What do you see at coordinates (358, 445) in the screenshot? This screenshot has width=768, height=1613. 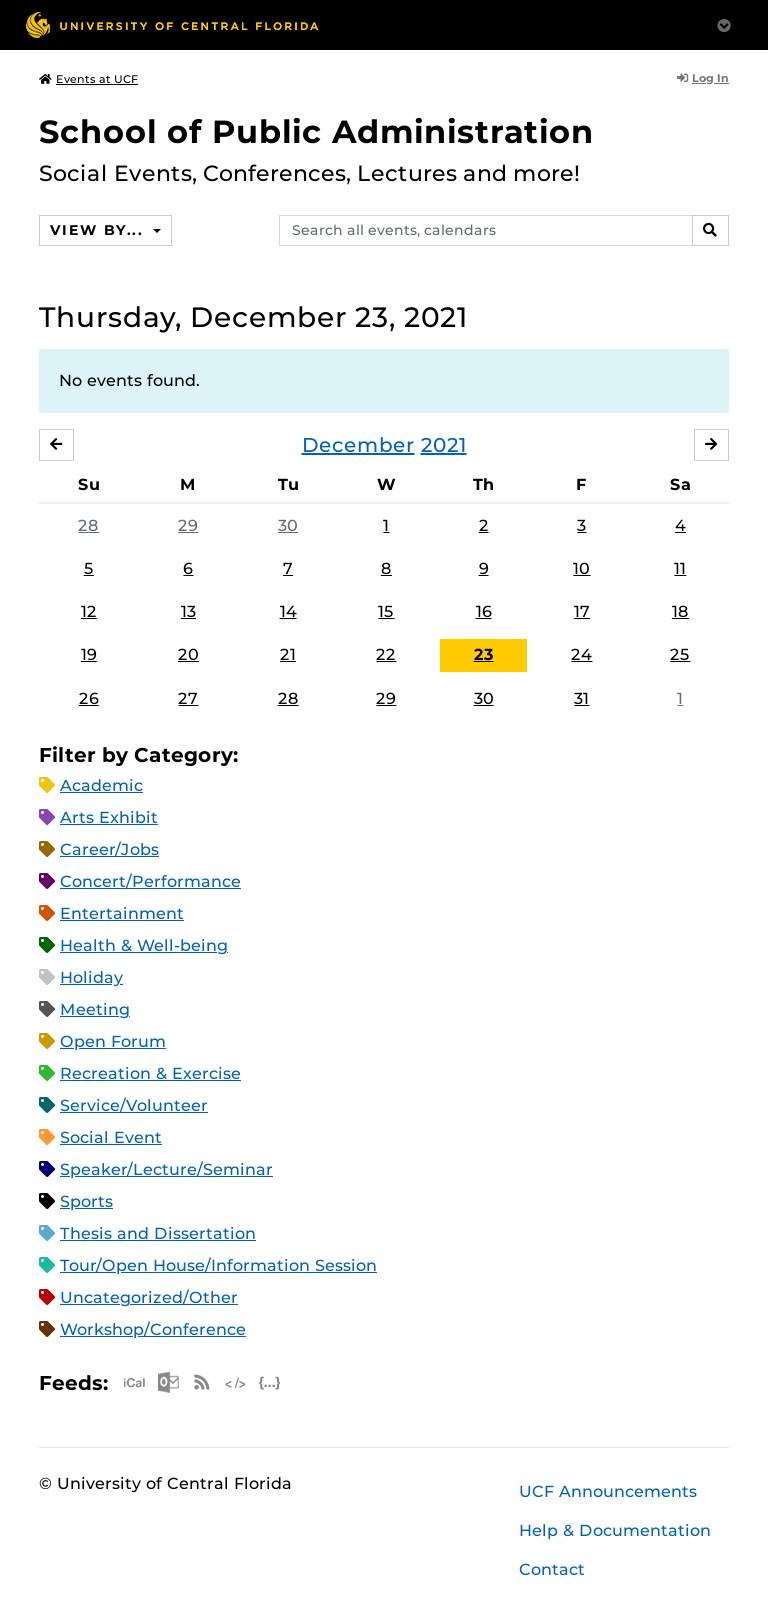 I see `December` at bounding box center [358, 445].